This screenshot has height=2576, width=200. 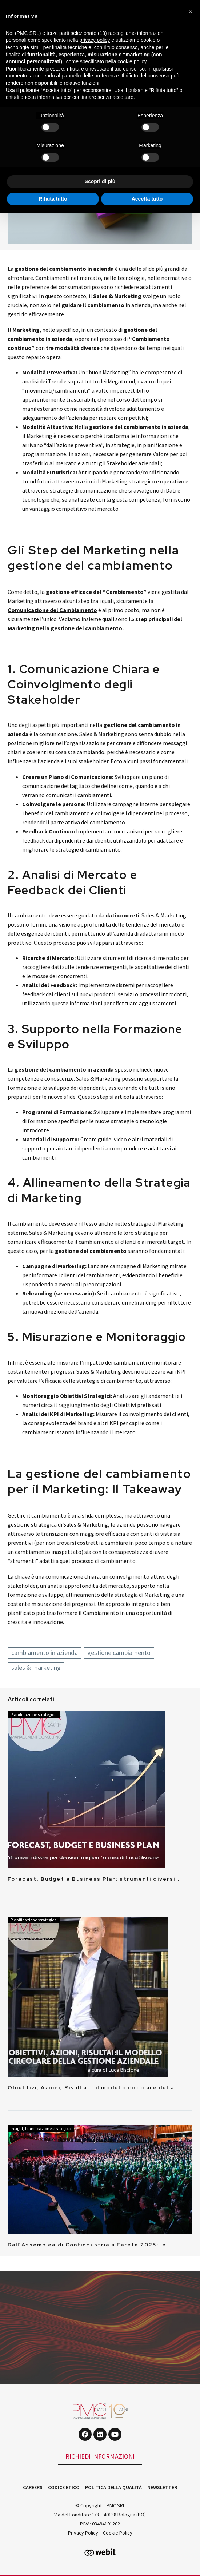 I want to click on Rifiuta tutto [button], so click(x=53, y=199).